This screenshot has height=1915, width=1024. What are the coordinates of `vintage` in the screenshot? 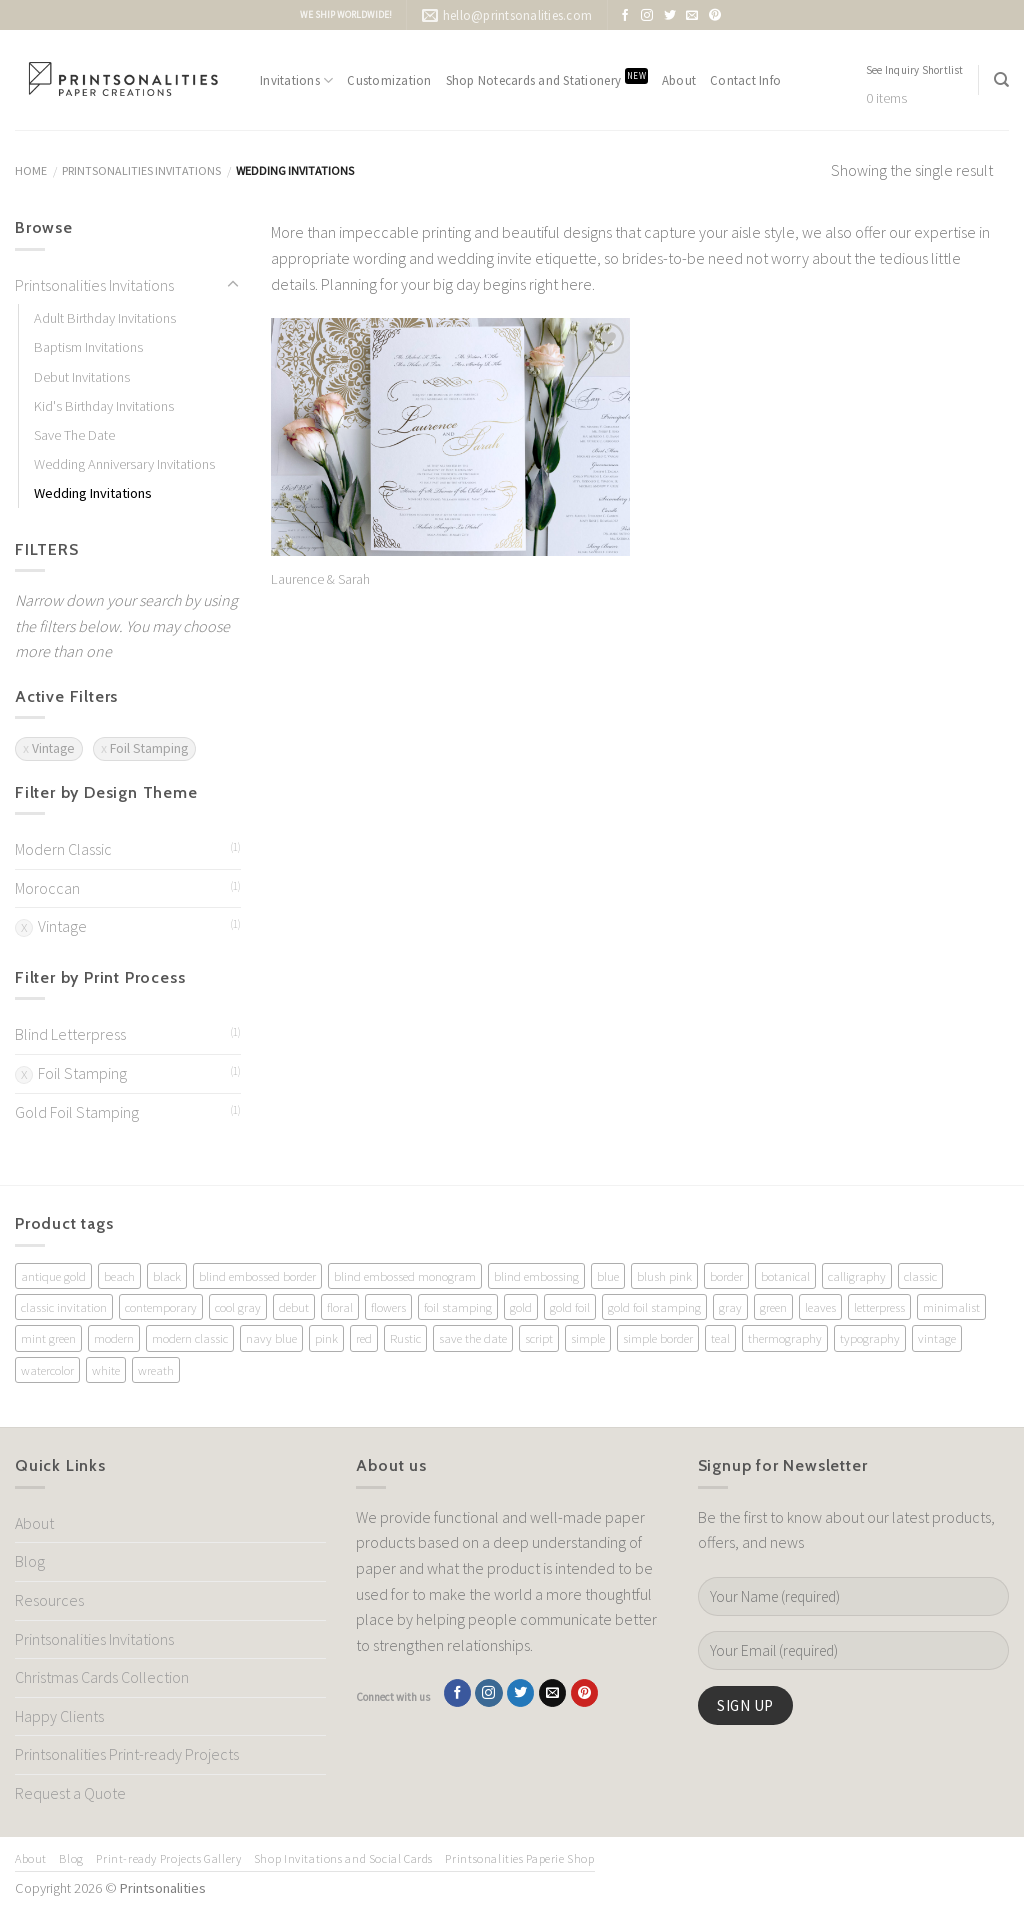 It's located at (937, 1338).